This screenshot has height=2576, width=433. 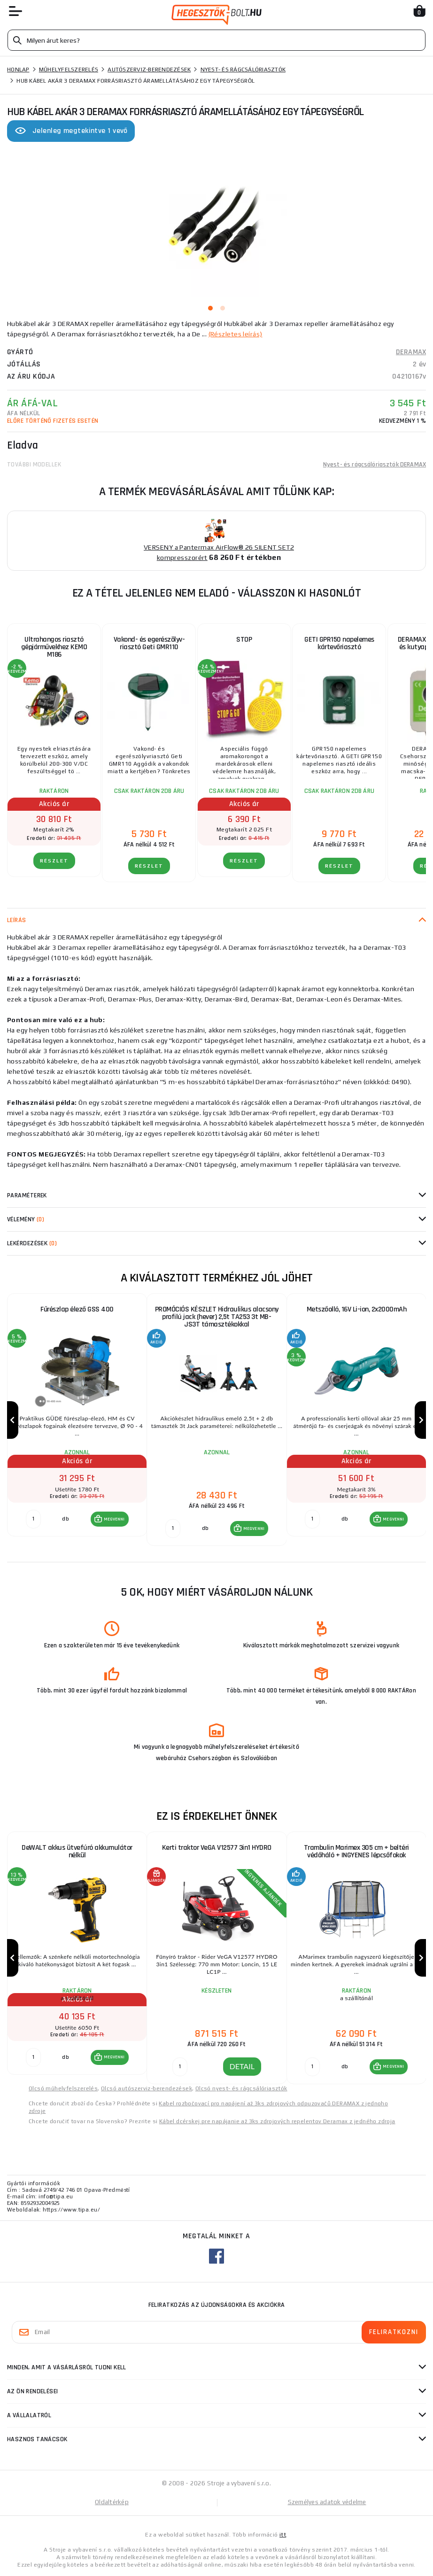 What do you see at coordinates (216, 1848) in the screenshot?
I see `Kerti traktor VeGA V12577 3in1 HYDRO` at bounding box center [216, 1848].